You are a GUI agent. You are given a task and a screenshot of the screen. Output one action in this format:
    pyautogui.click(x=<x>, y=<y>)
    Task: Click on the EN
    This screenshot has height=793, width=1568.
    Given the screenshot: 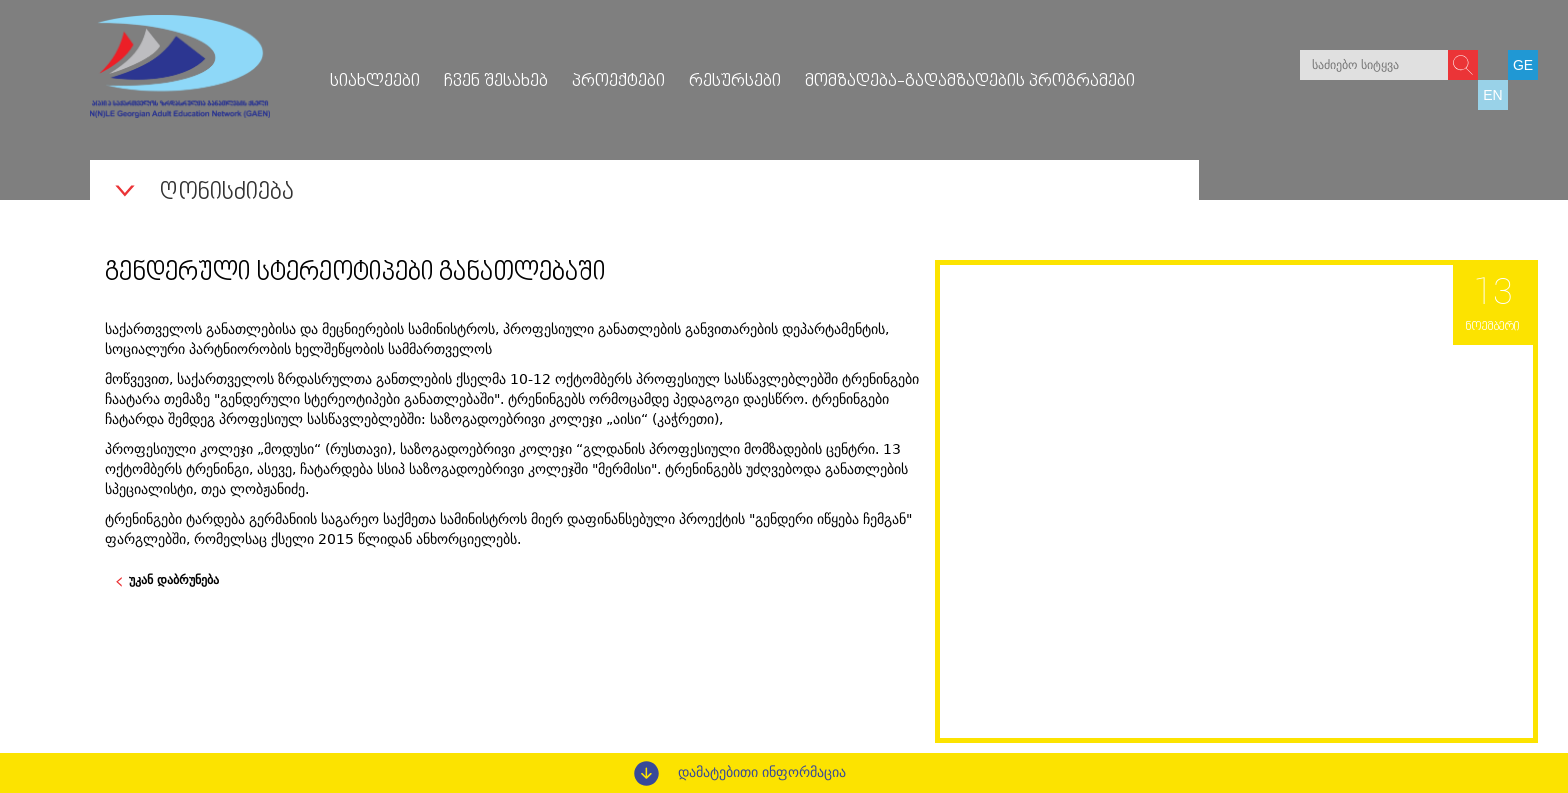 What is the action you would take?
    pyautogui.click(x=1492, y=95)
    